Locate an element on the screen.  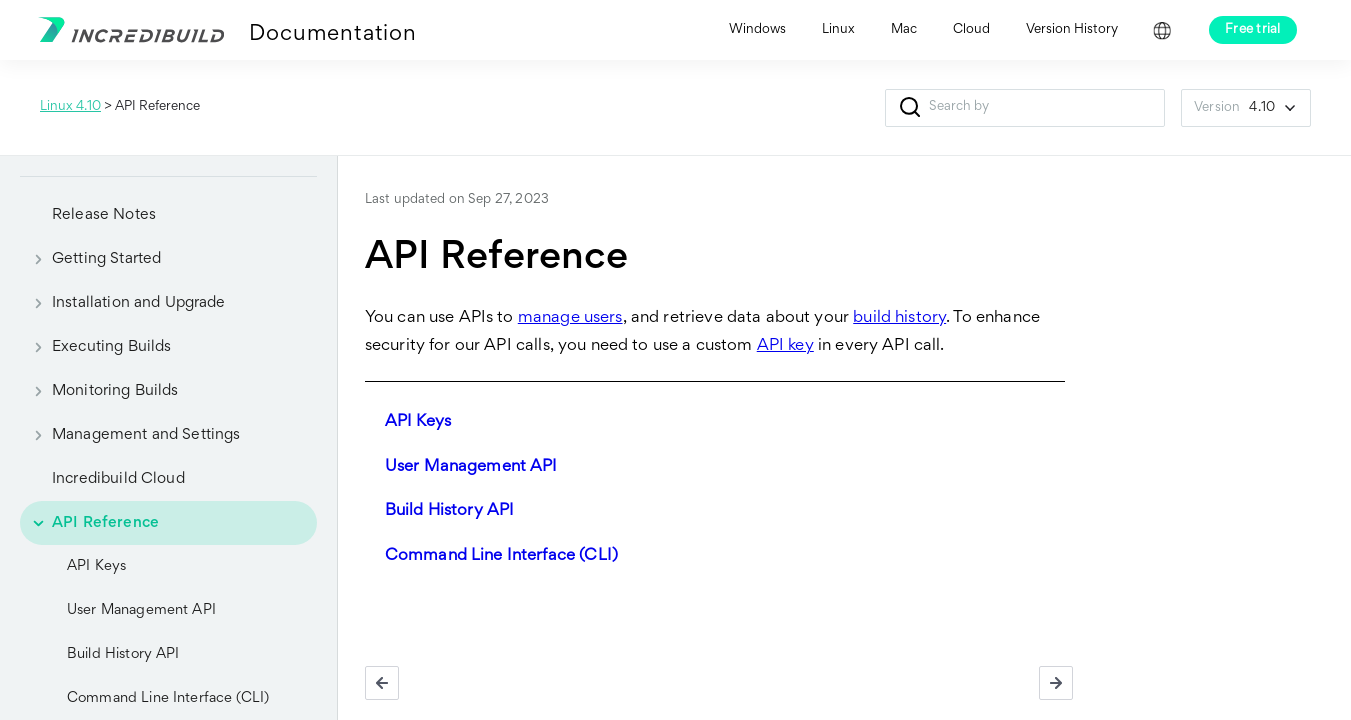
Version History is located at coordinates (1072, 30).